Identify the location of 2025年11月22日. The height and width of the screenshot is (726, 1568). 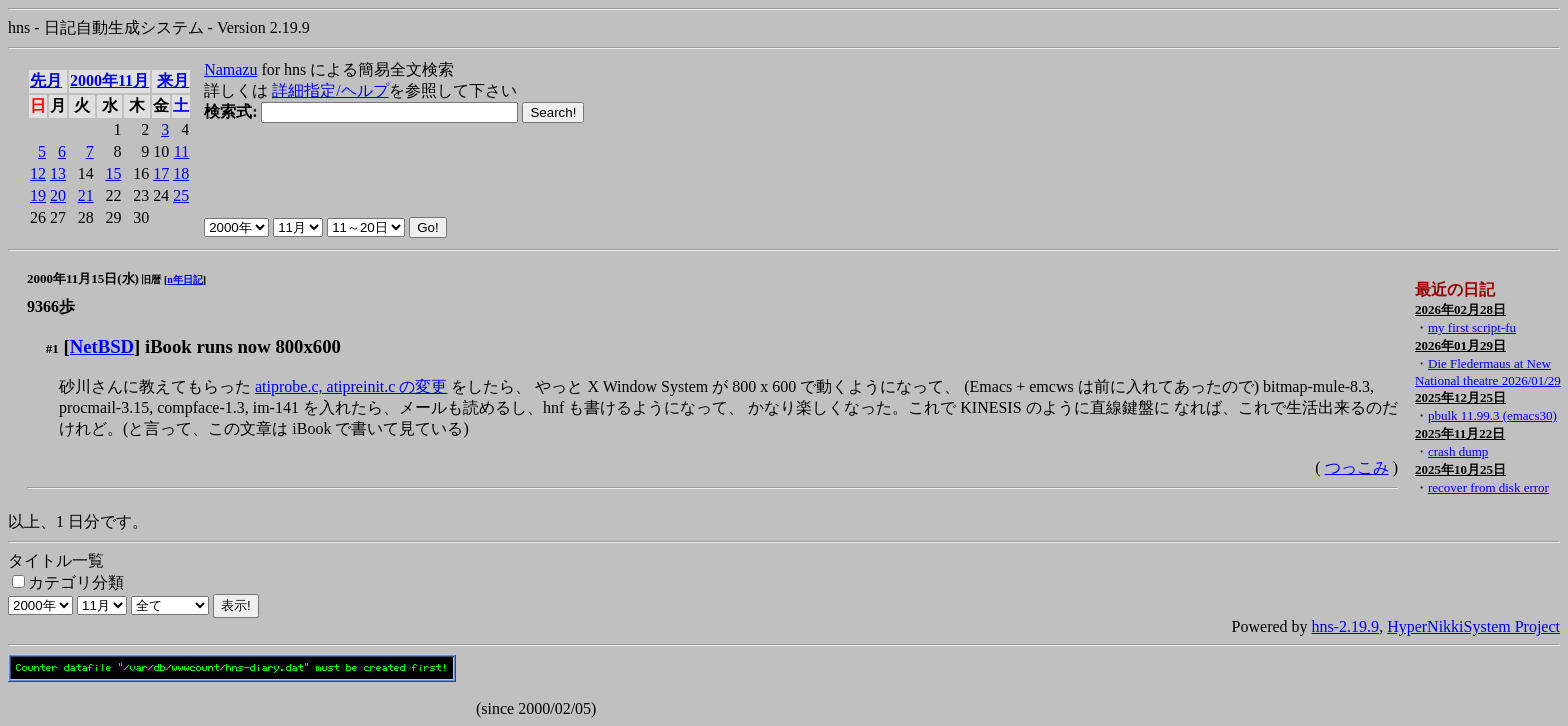
(1460, 433).